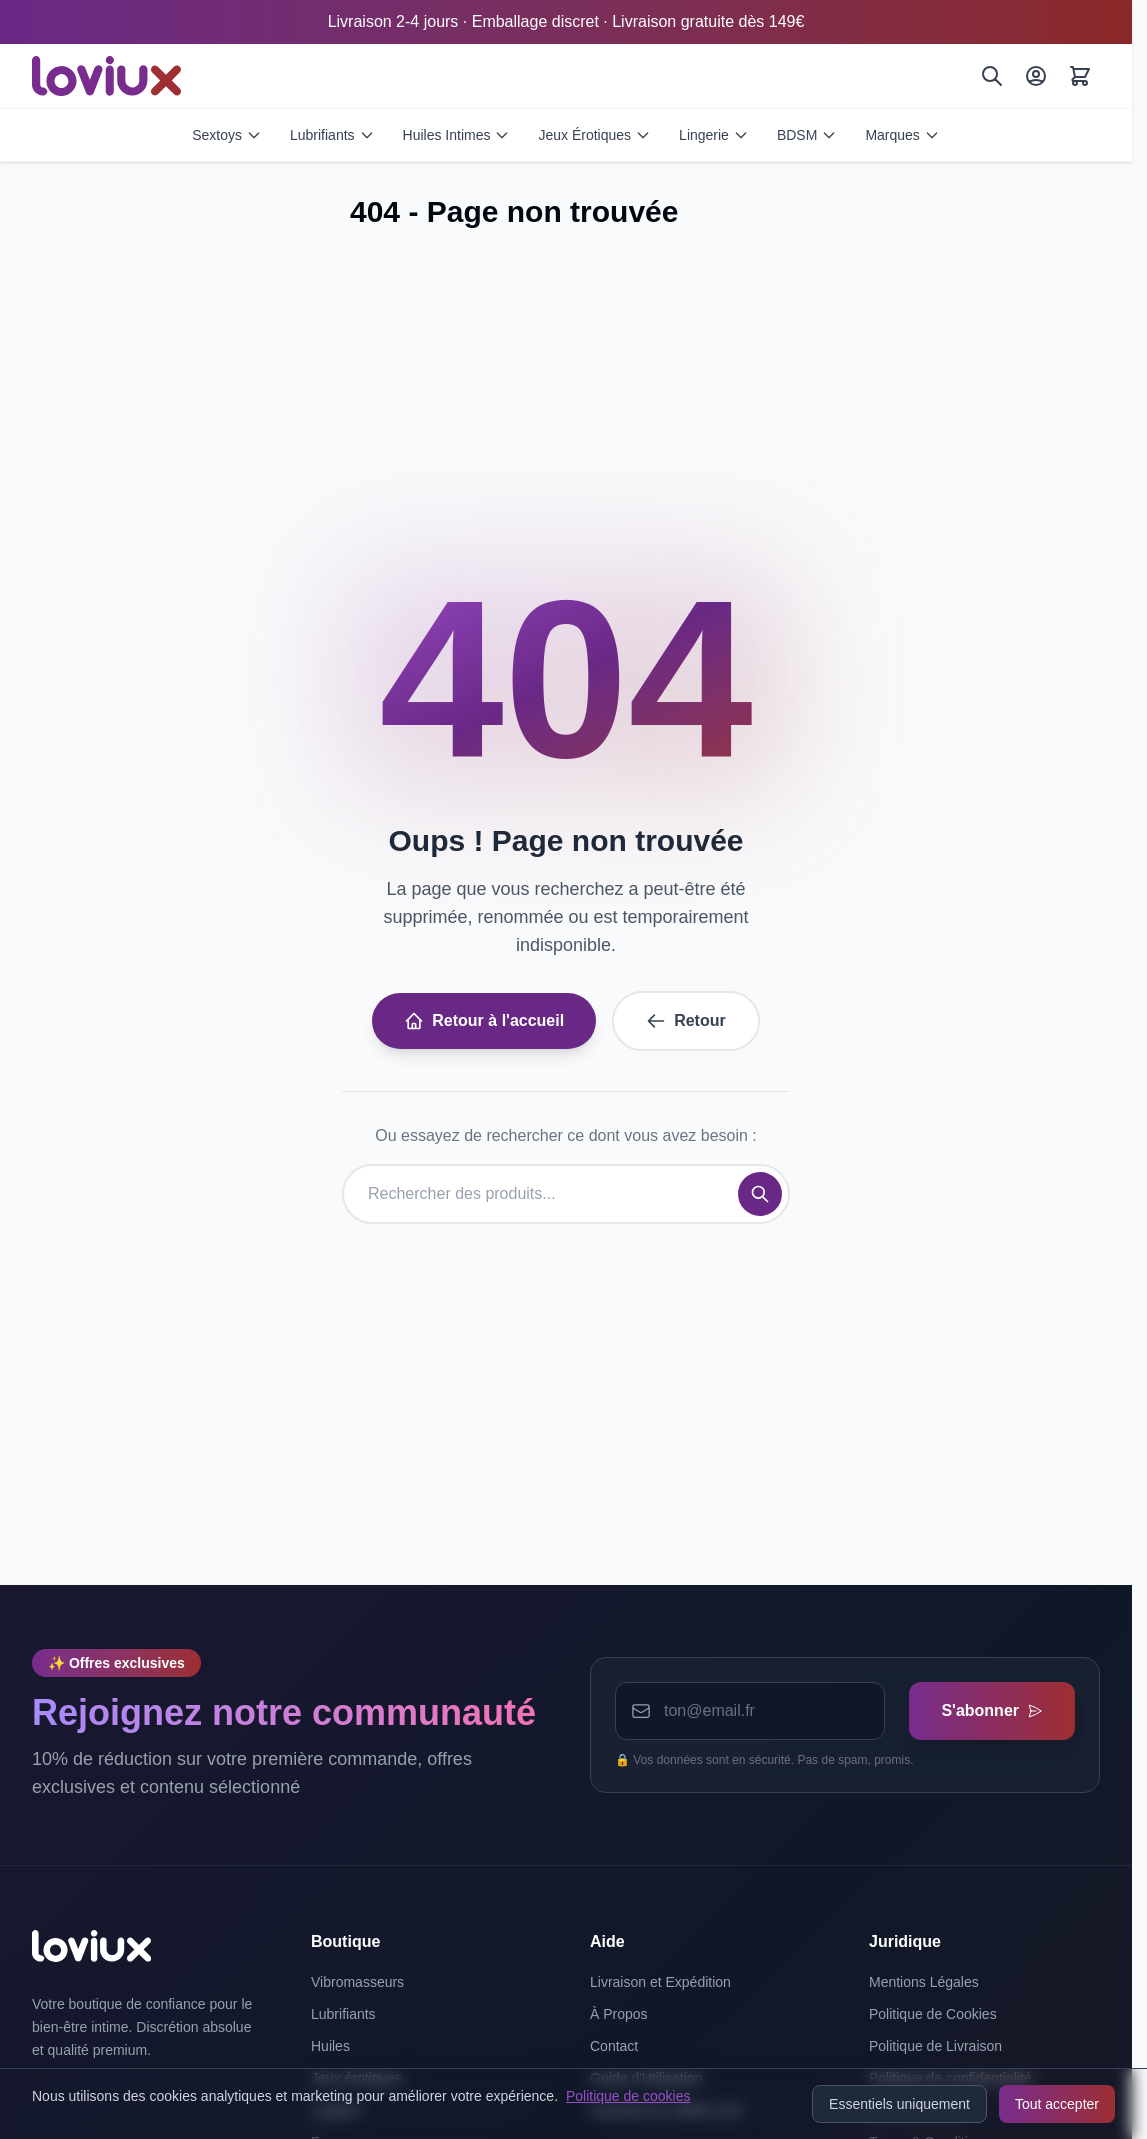 This screenshot has height=2139, width=1147. Describe the element at coordinates (457, 135) in the screenshot. I see `Huiles Intimes` at that location.